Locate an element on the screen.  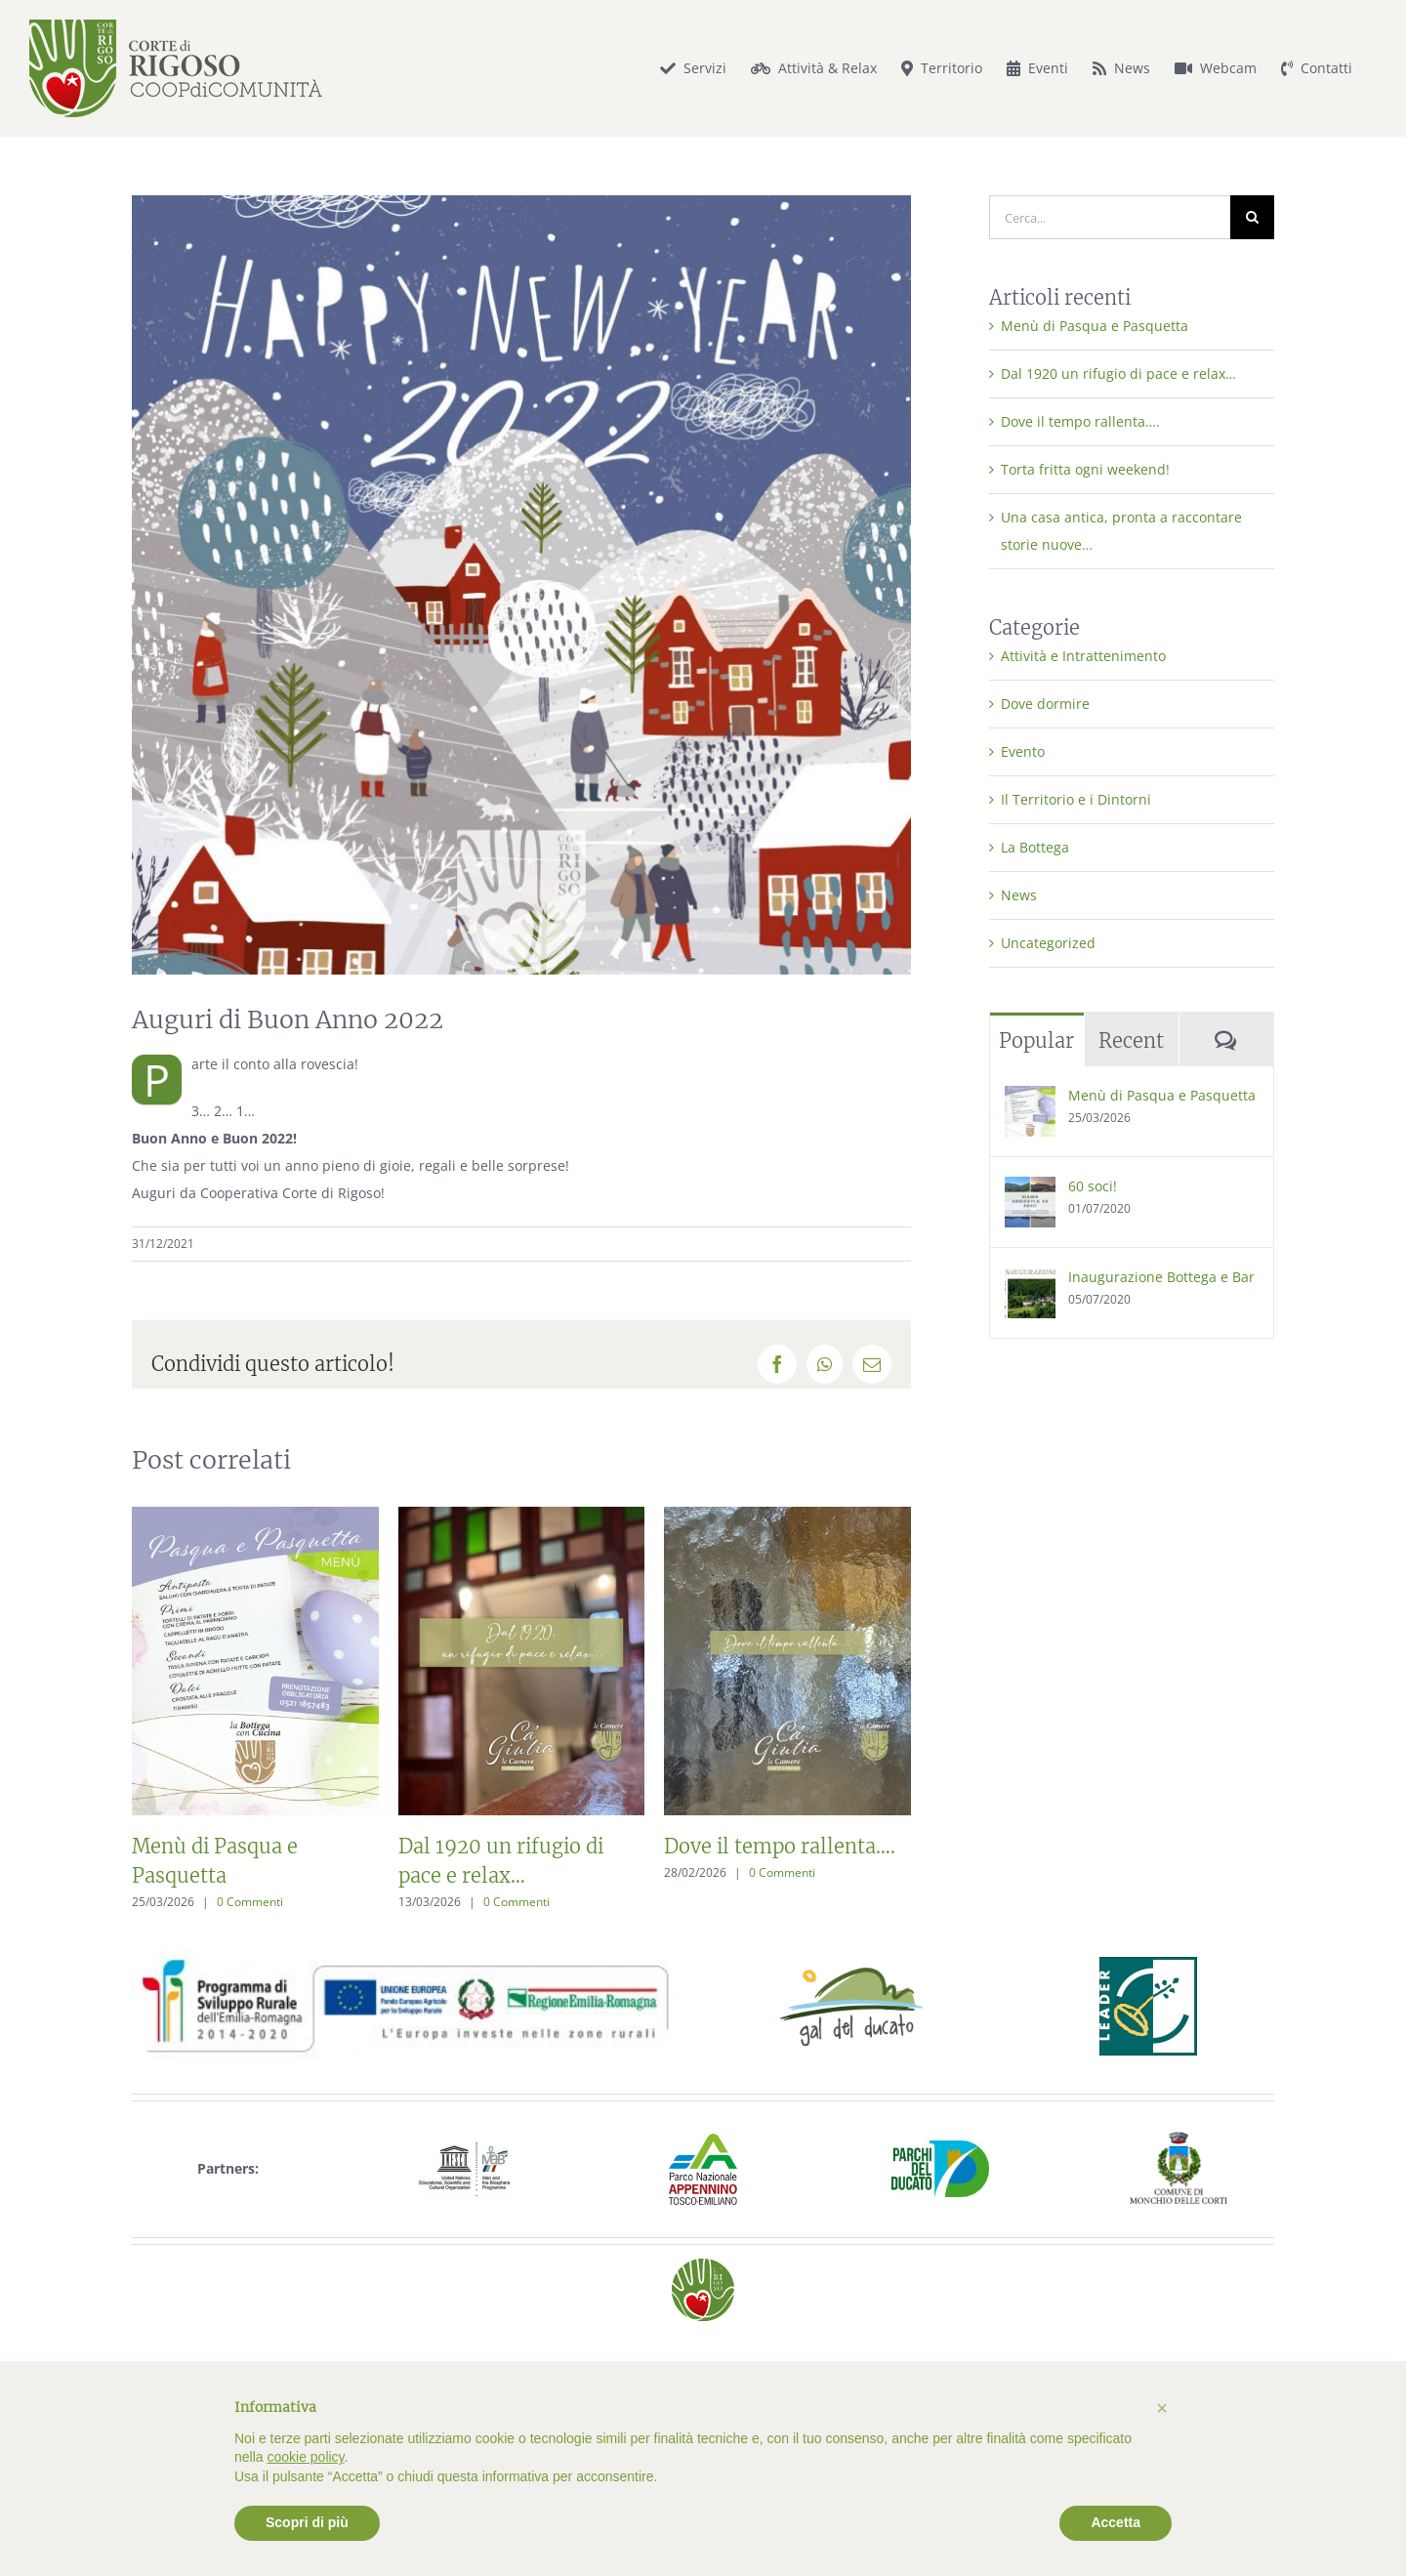
Inaugurazione Bottega e Bar is located at coordinates (1161, 1276).